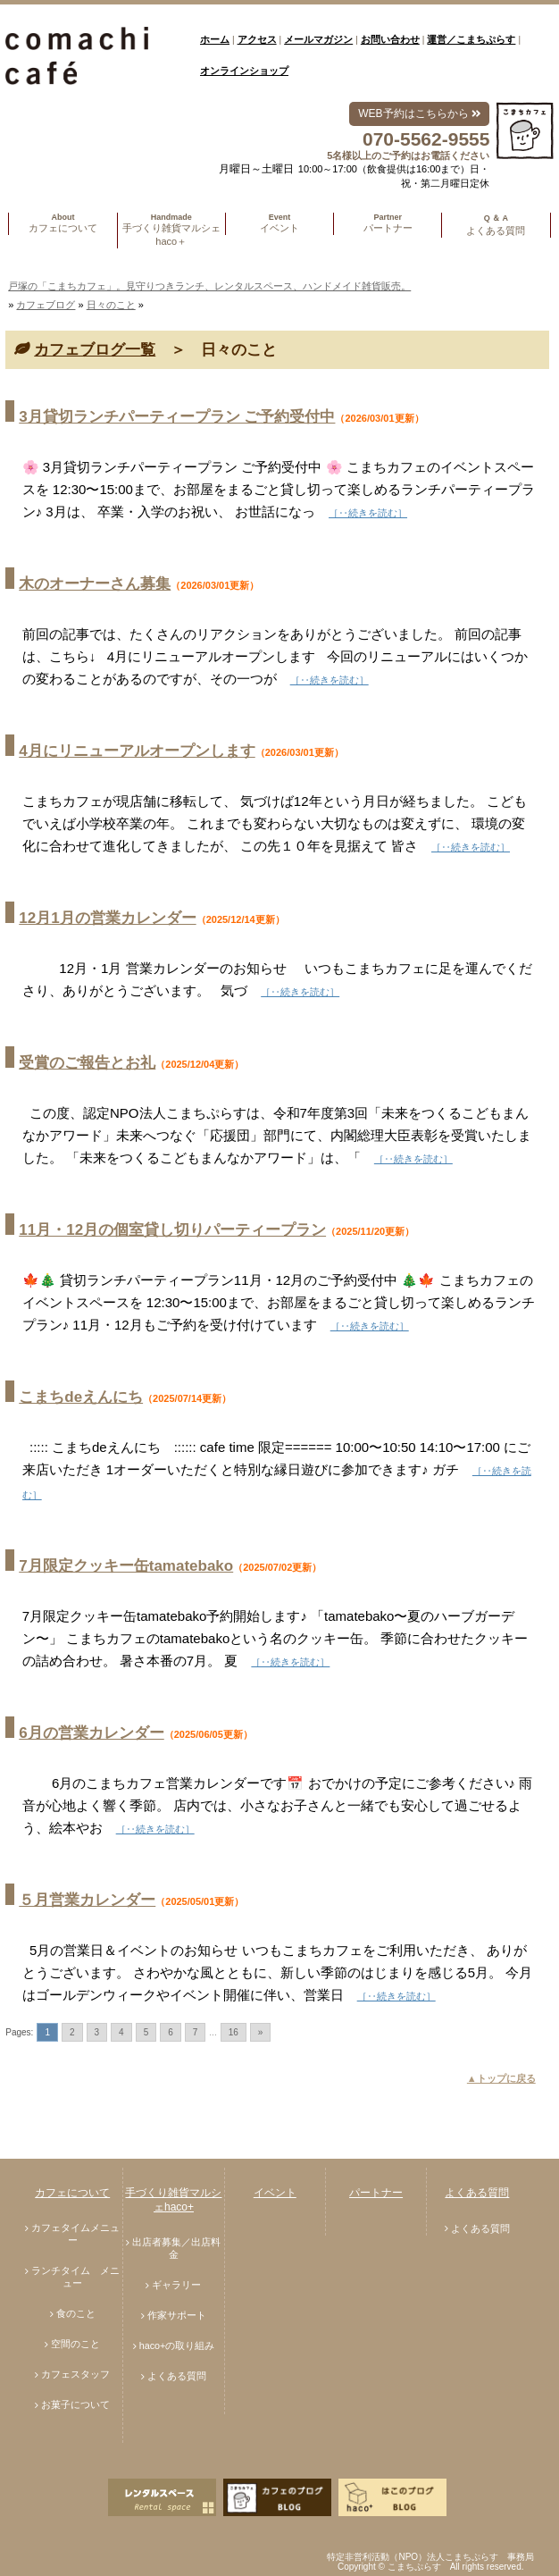  What do you see at coordinates (501, 2078) in the screenshot?
I see `▲トップに戻る` at bounding box center [501, 2078].